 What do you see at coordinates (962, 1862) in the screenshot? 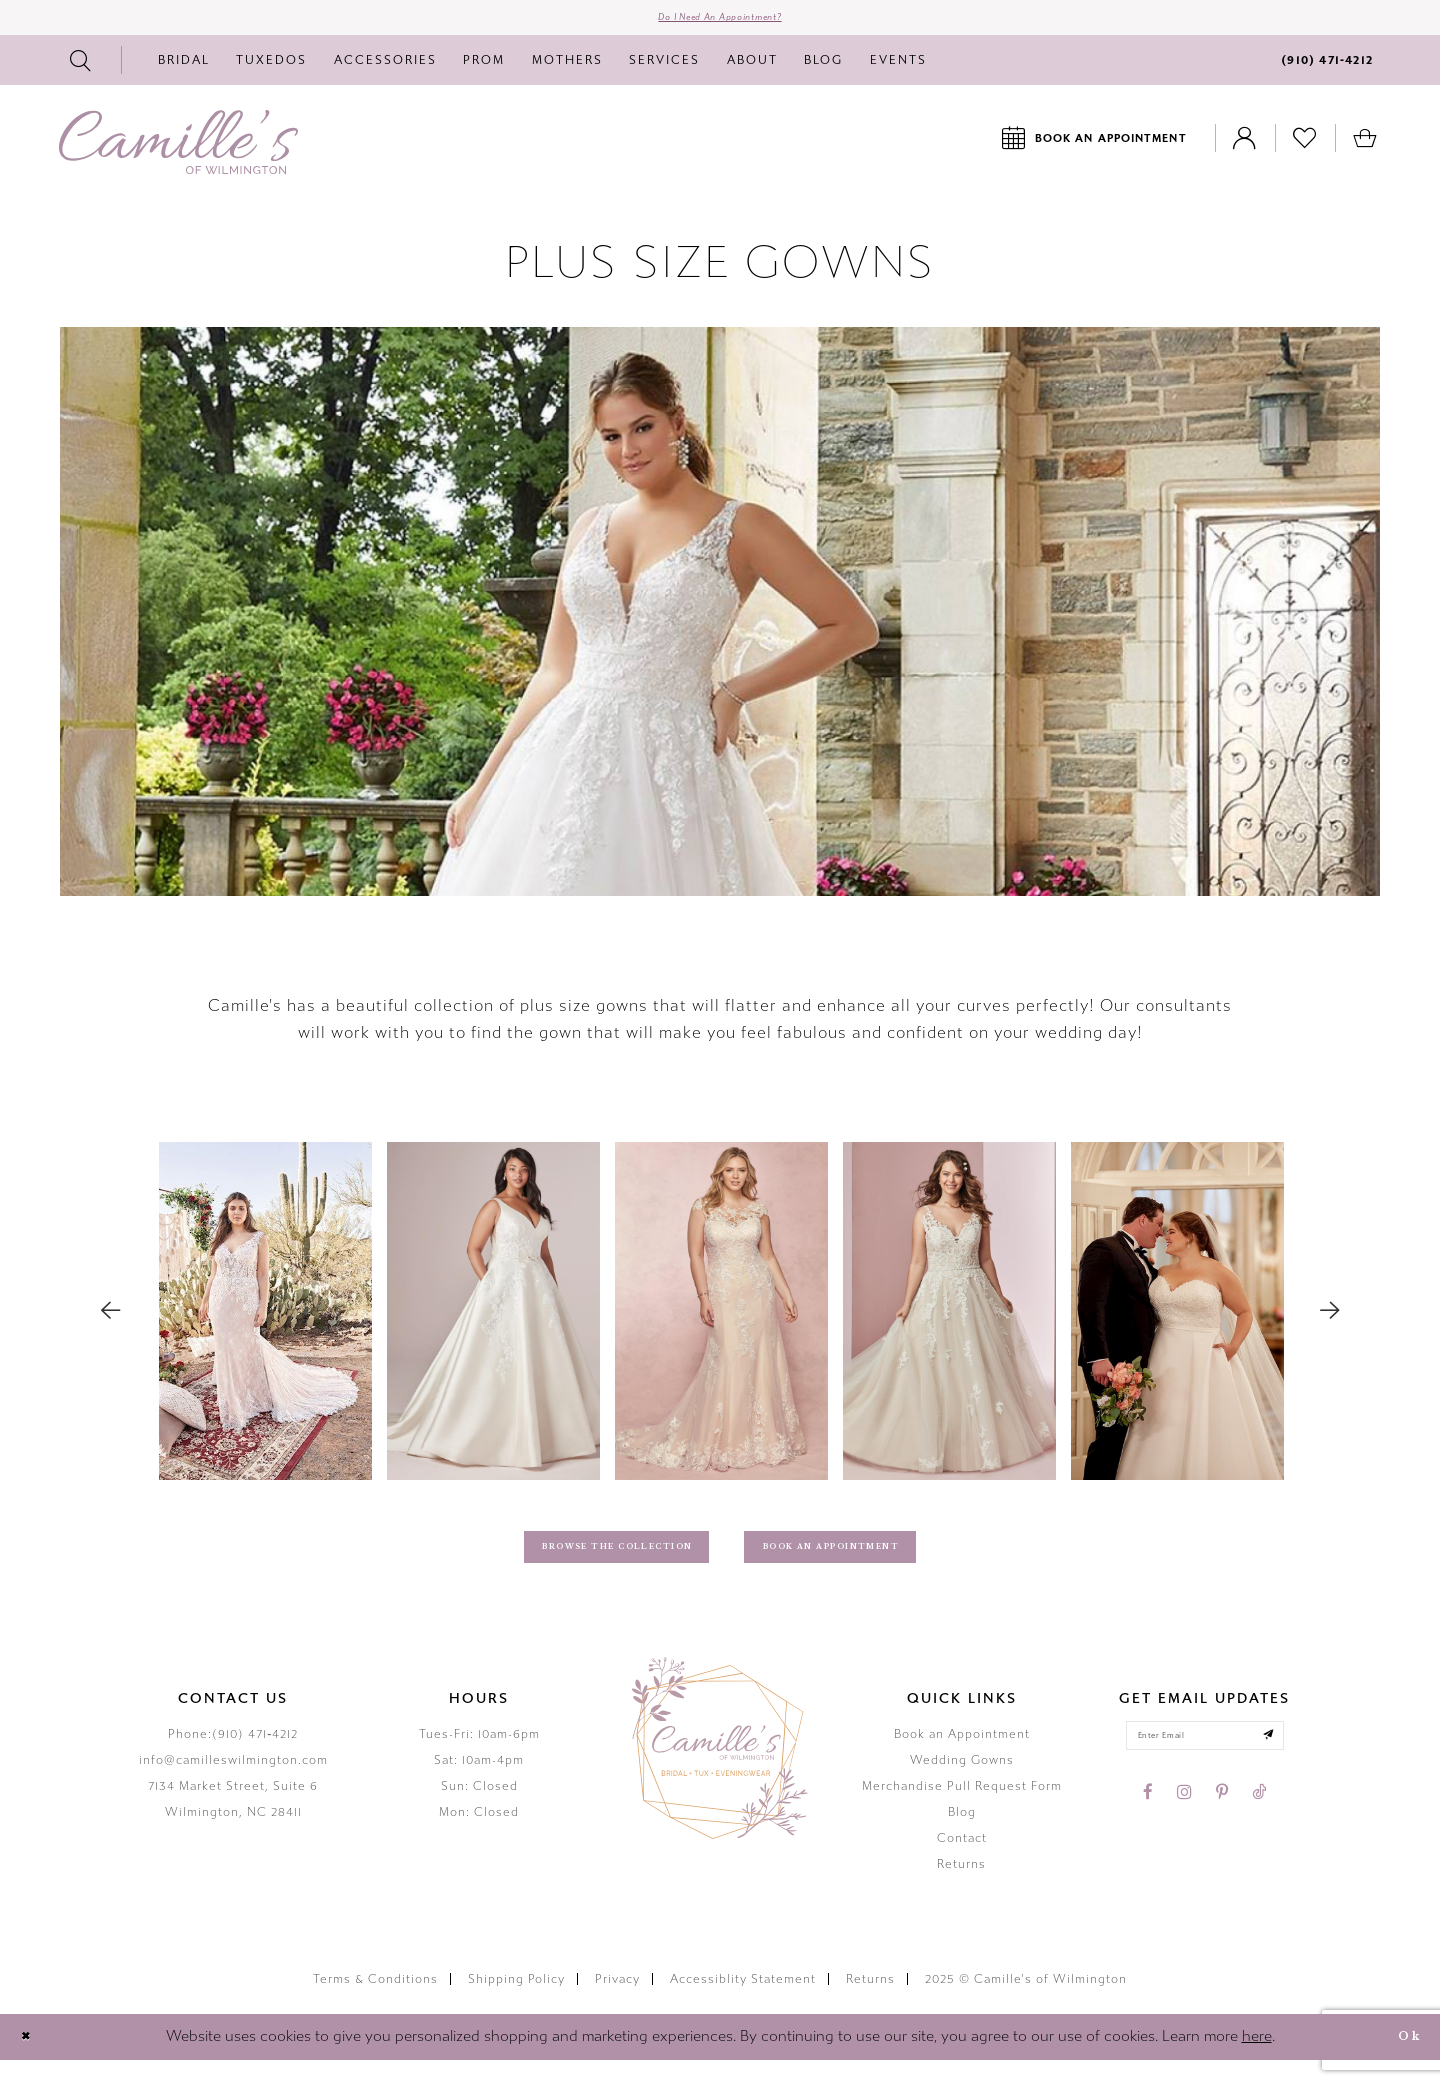
I see `Contact` at bounding box center [962, 1862].